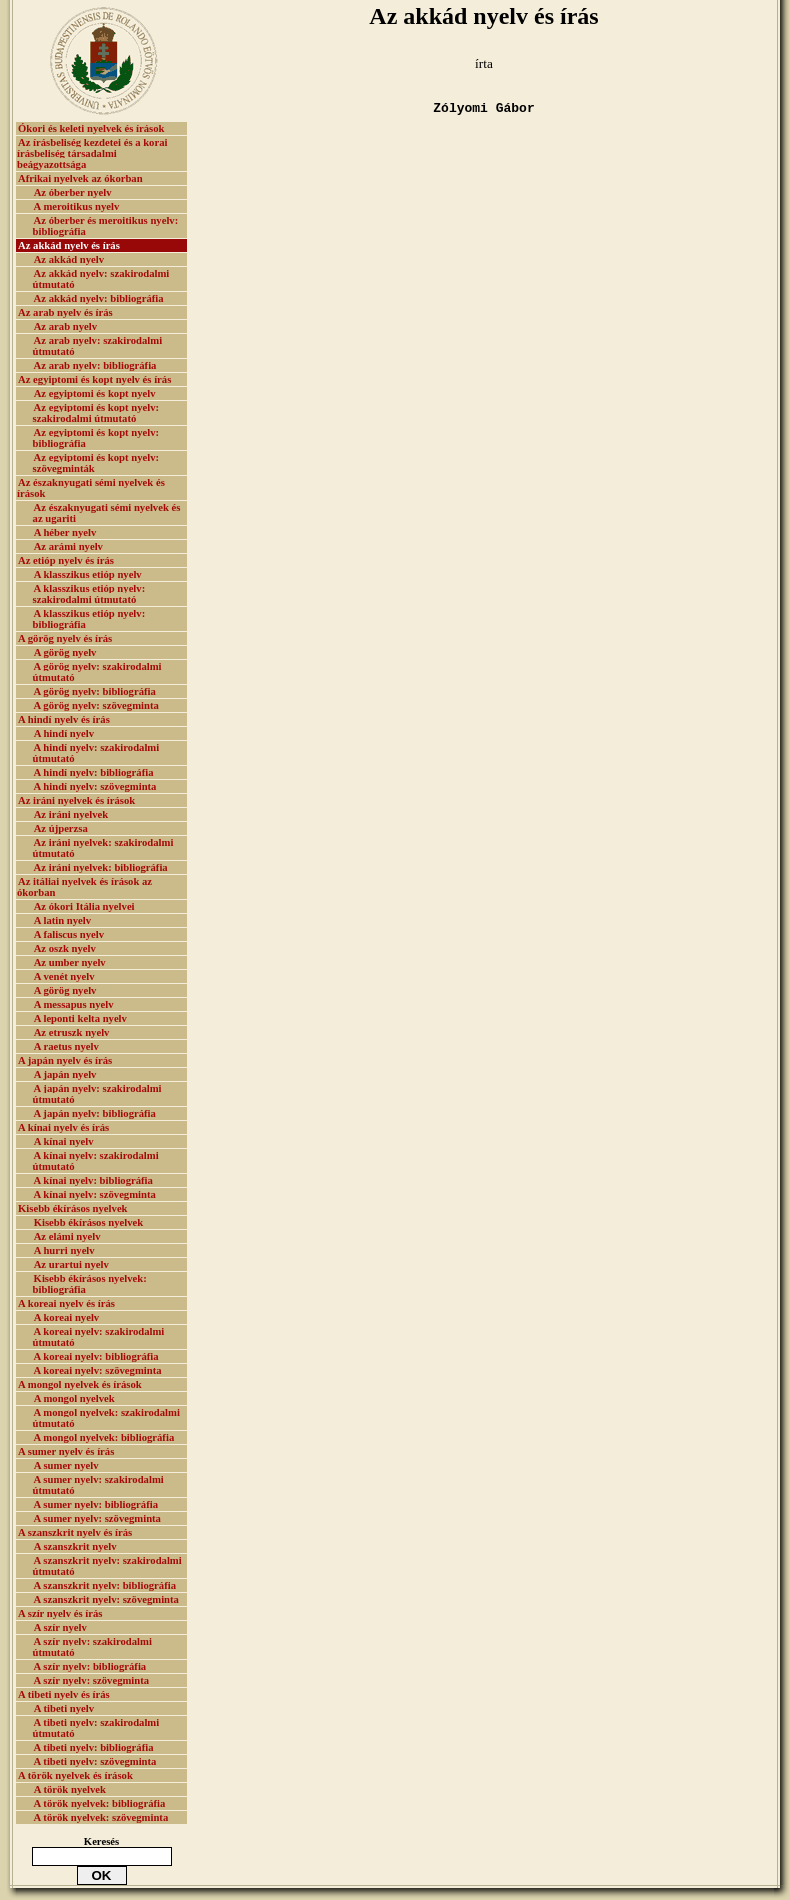 The image size is (790, 1900). What do you see at coordinates (76, 800) in the screenshot?
I see `Az iráni nyelvek és írások` at bounding box center [76, 800].